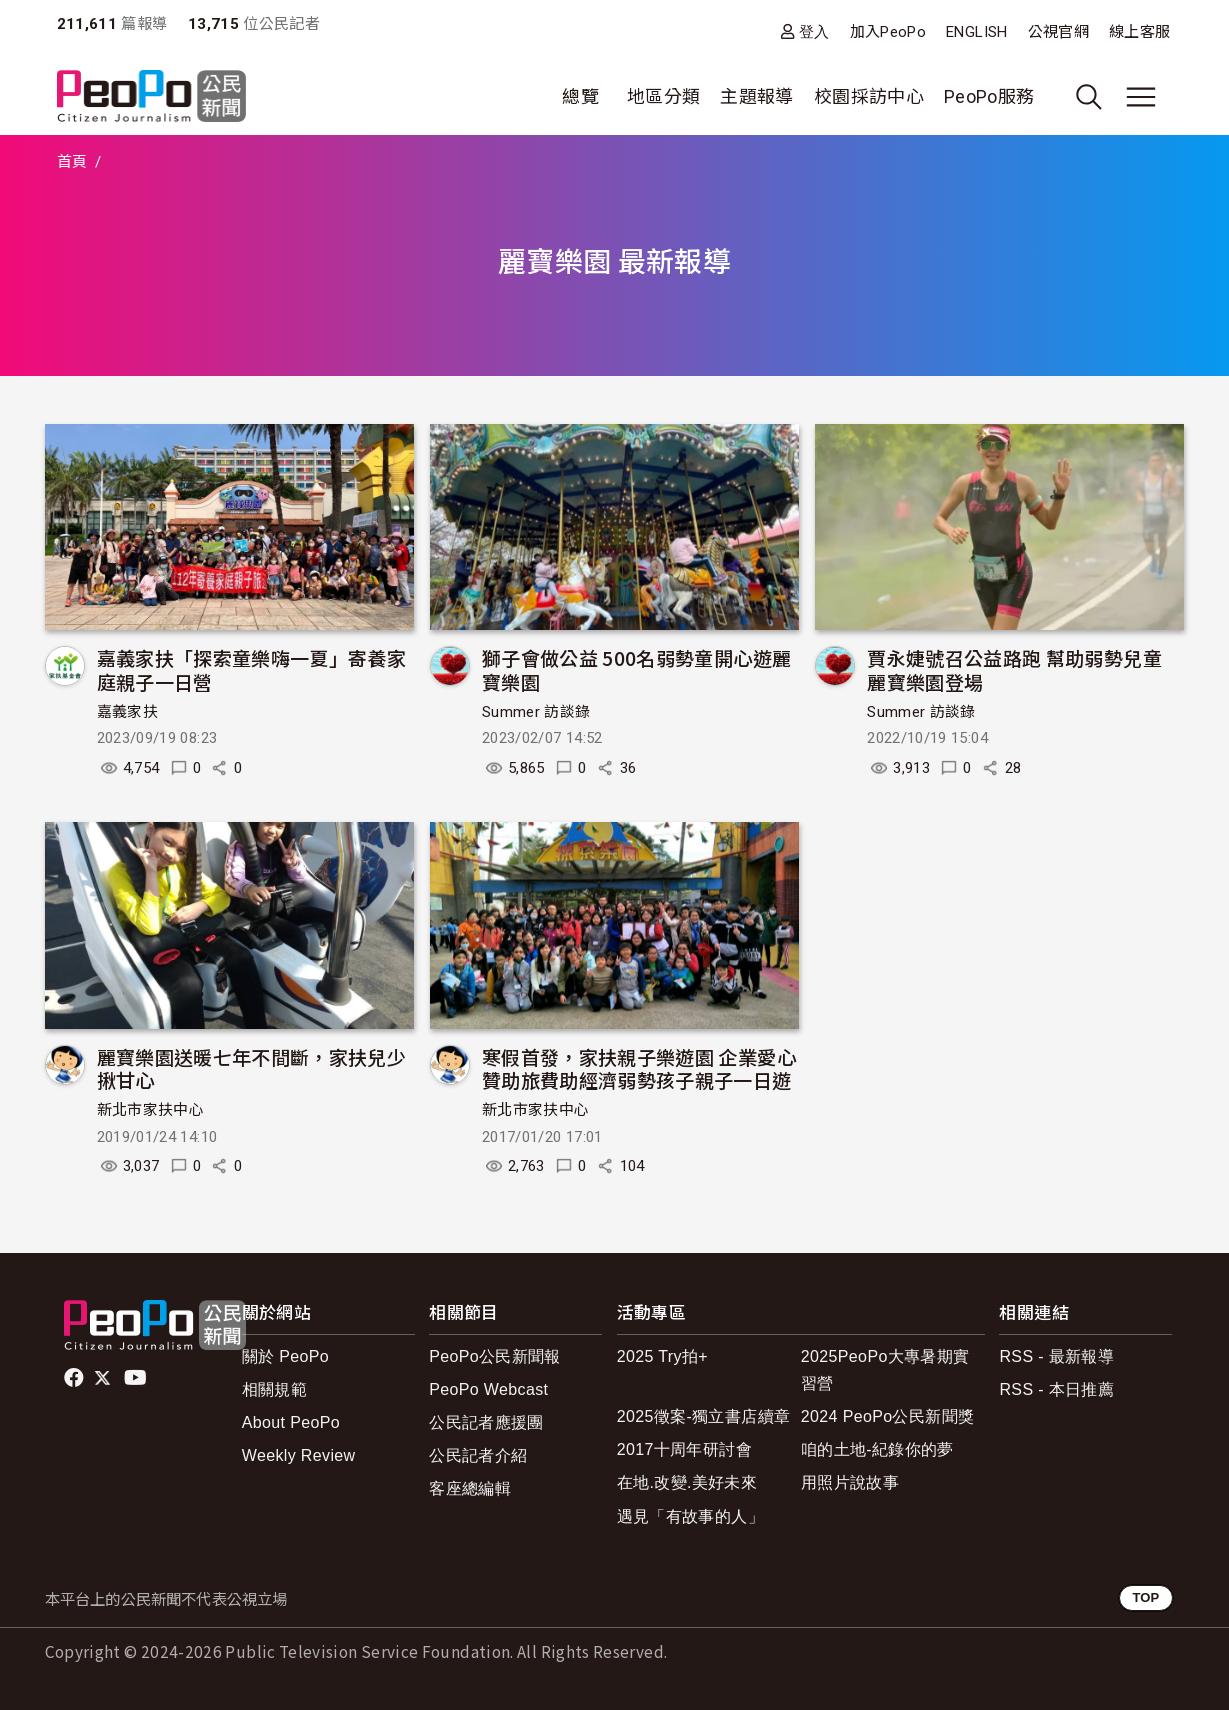 This screenshot has height=1710, width=1229. Describe the element at coordinates (1145, 1597) in the screenshot. I see `TOP` at that location.